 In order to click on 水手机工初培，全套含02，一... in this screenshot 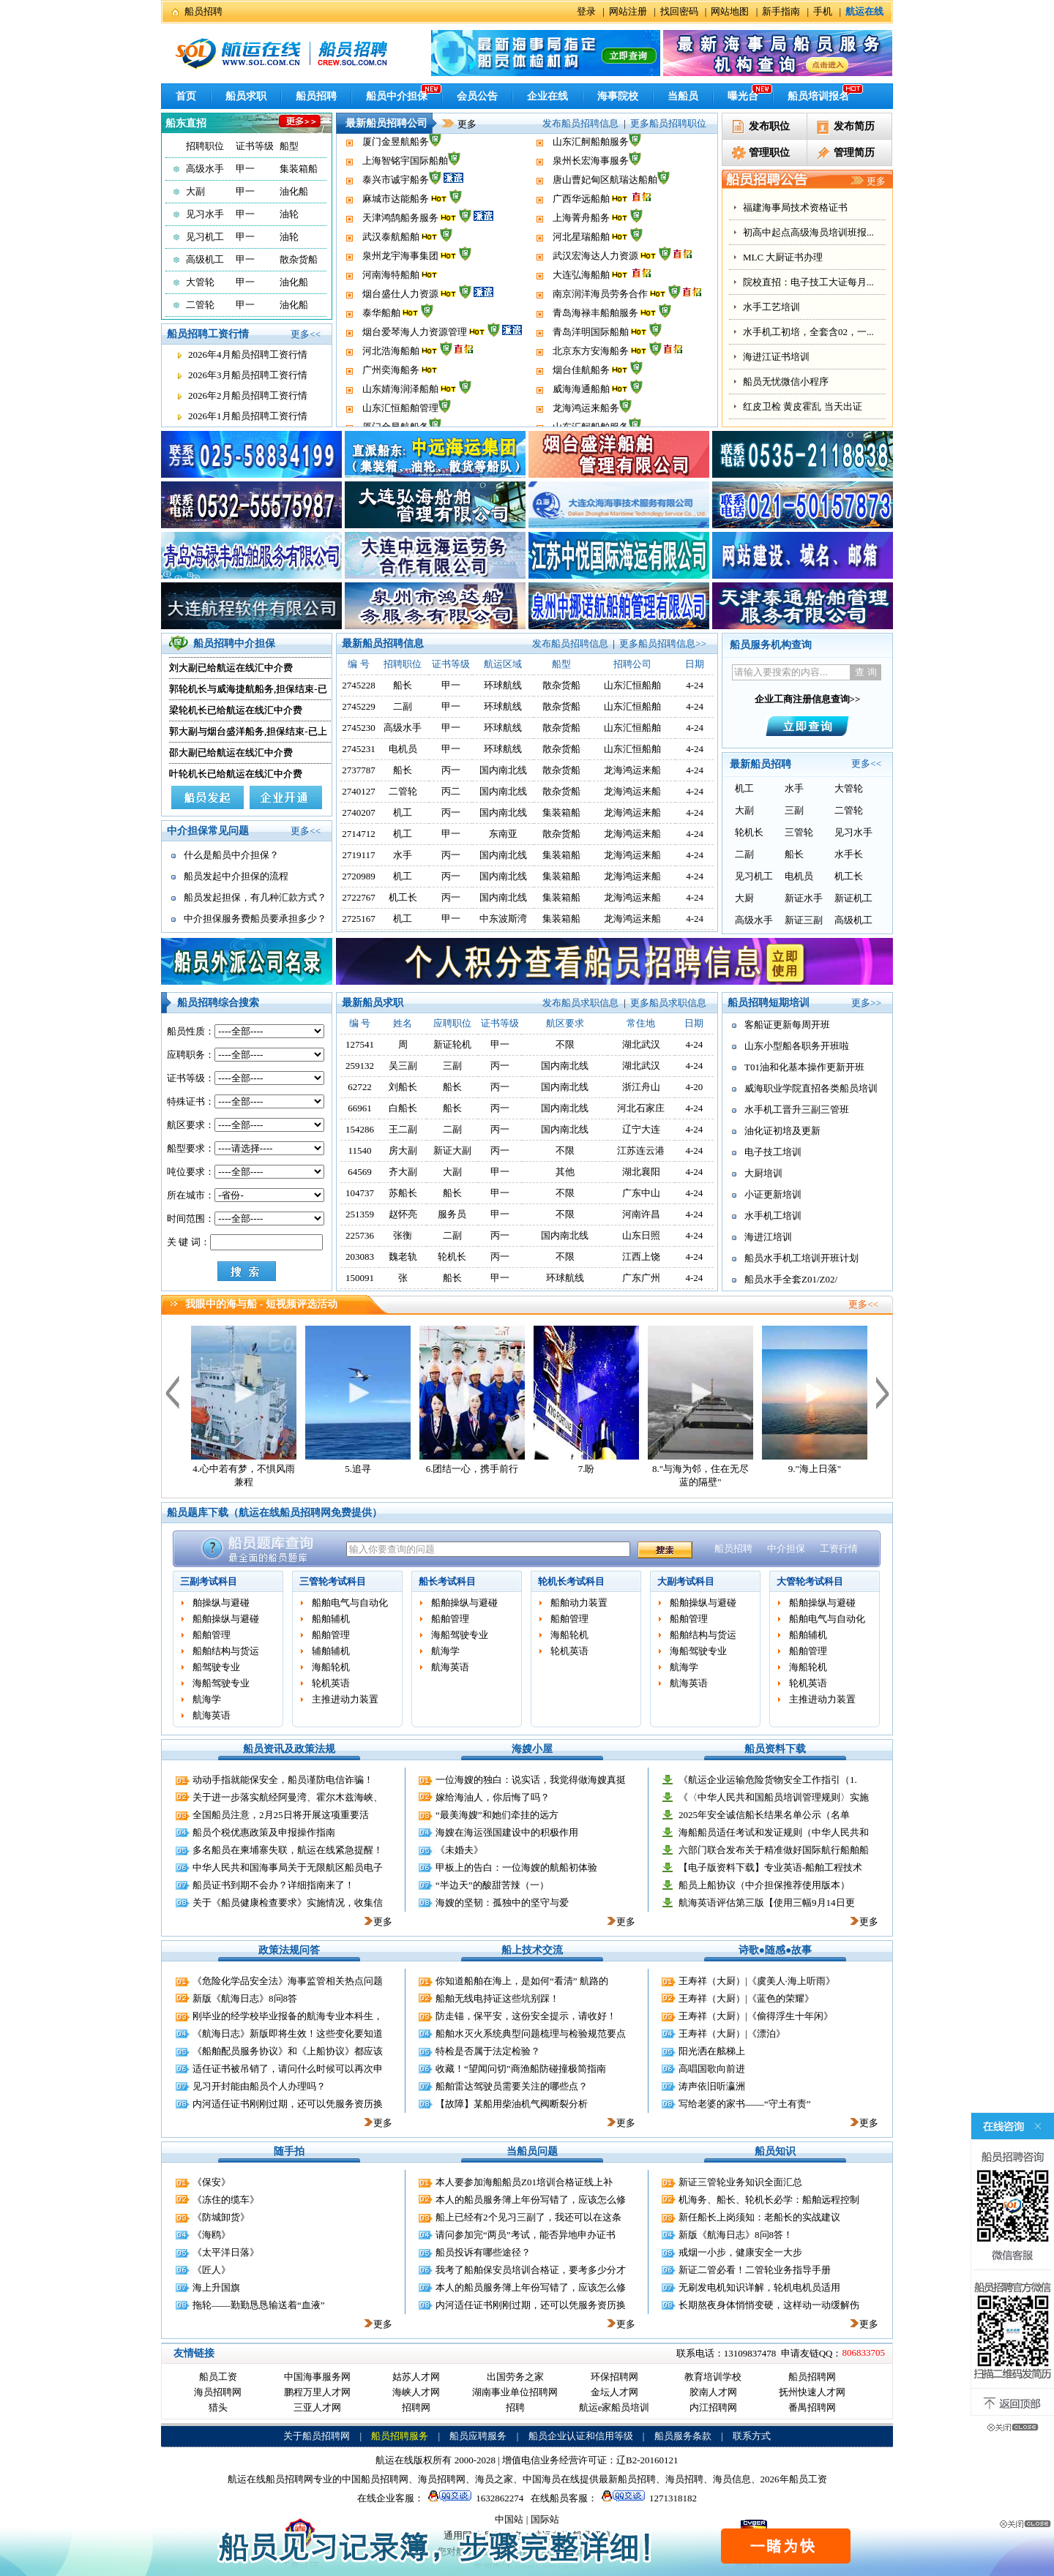, I will do `click(808, 406)`.